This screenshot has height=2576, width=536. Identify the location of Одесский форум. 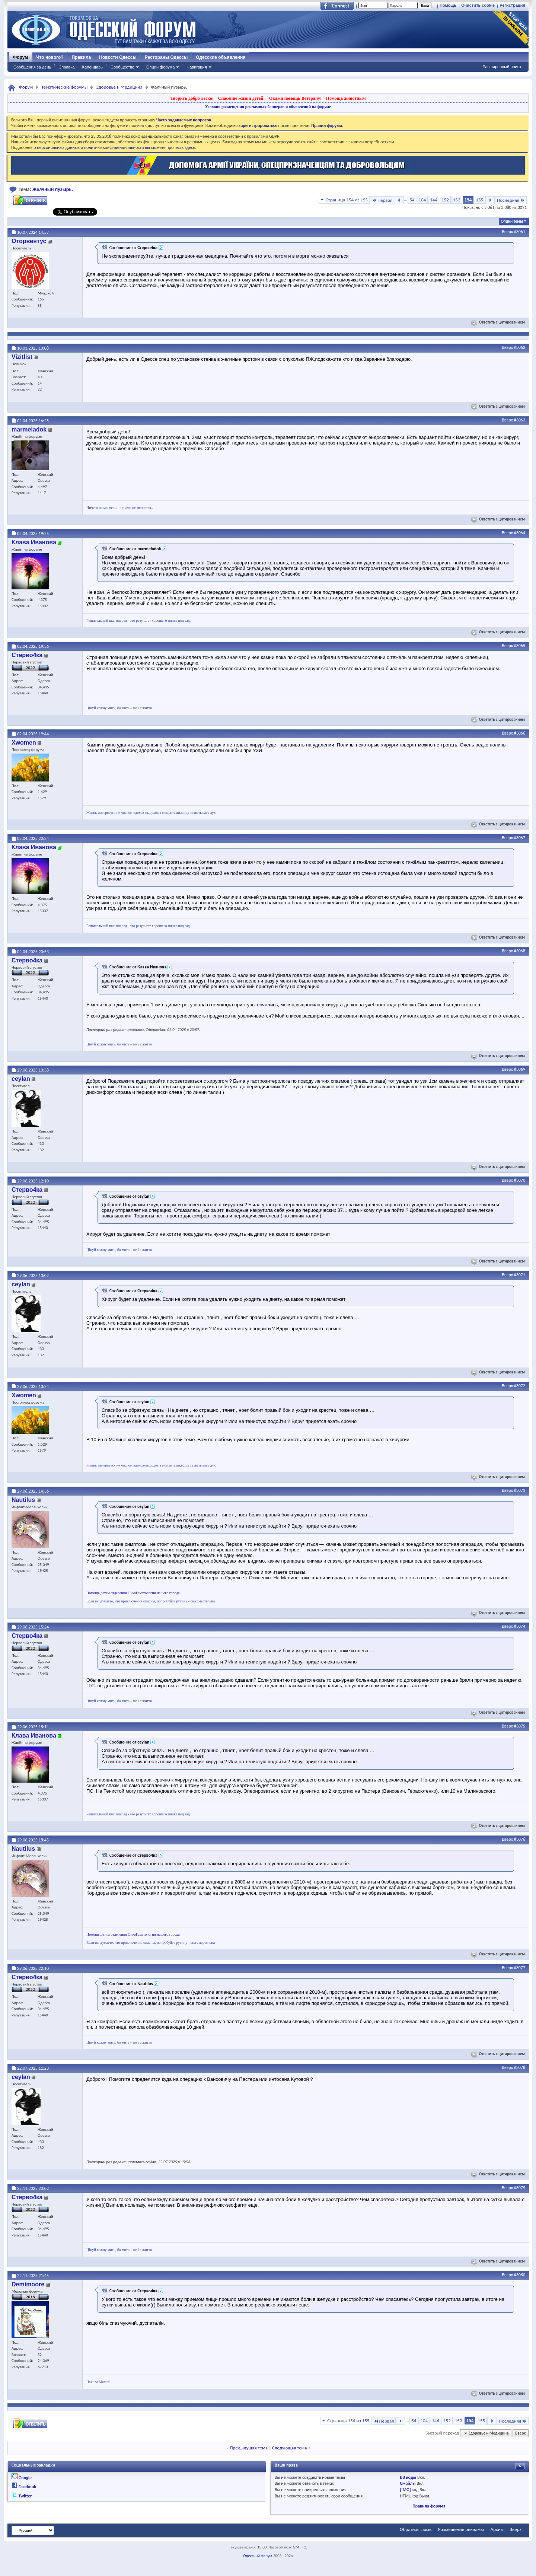
(257, 2555).